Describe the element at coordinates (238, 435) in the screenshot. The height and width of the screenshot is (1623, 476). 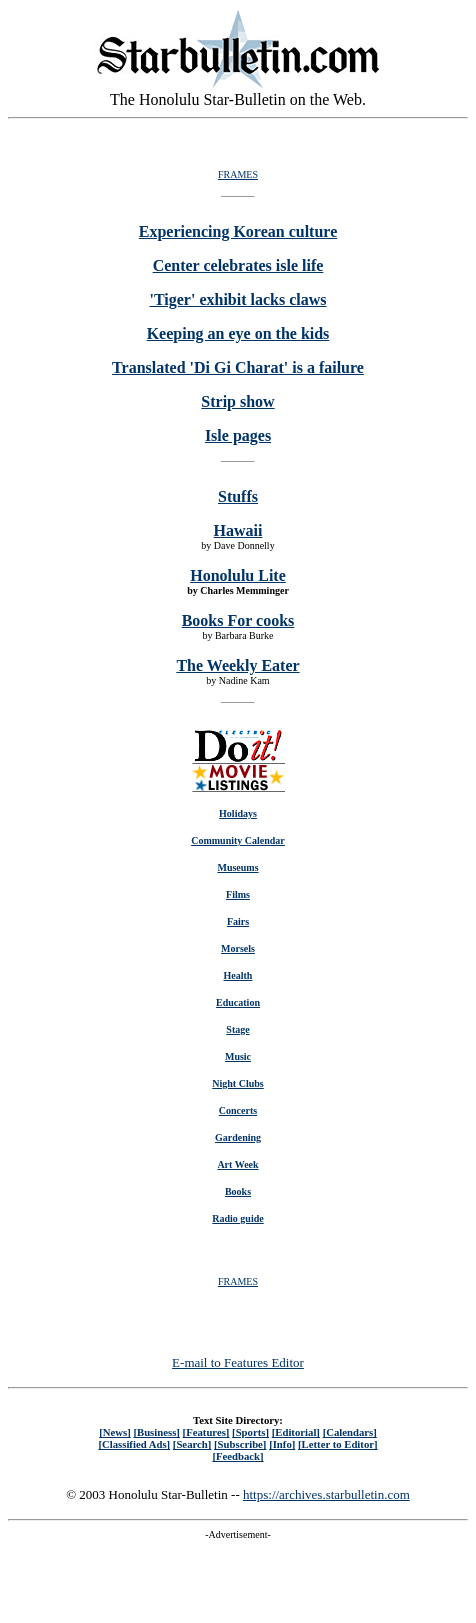
I see `Isle pages` at that location.